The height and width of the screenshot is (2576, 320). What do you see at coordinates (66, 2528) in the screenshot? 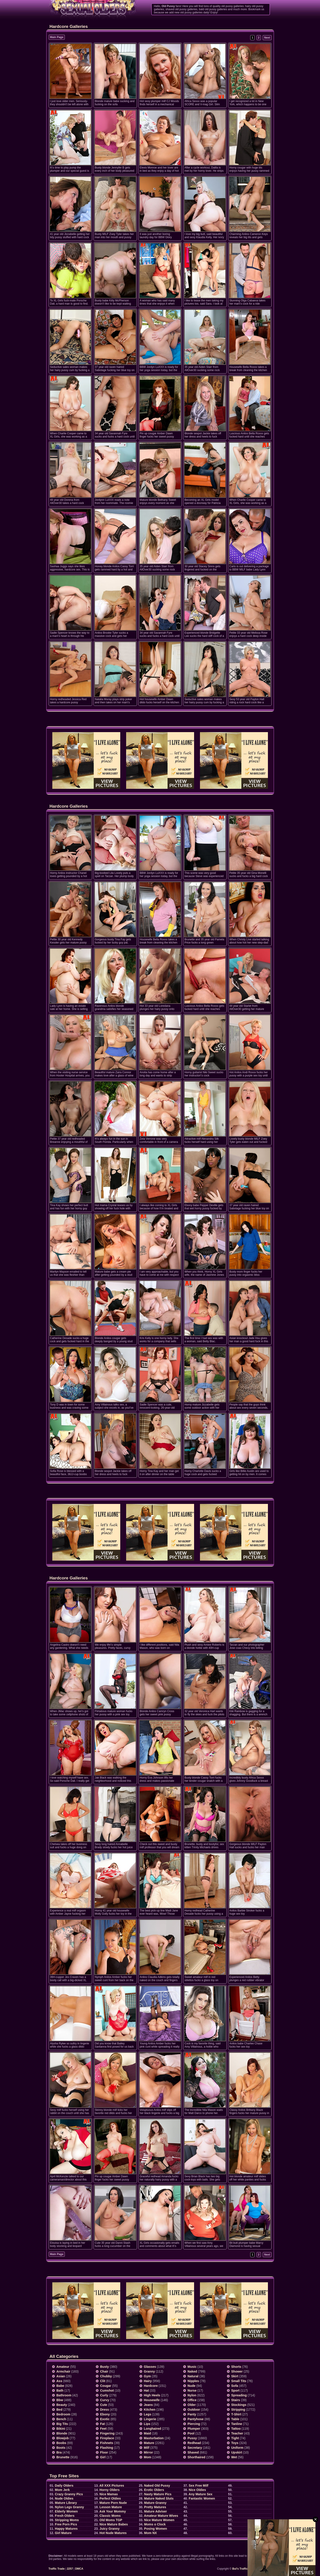
I see `Happy Matures` at bounding box center [66, 2528].